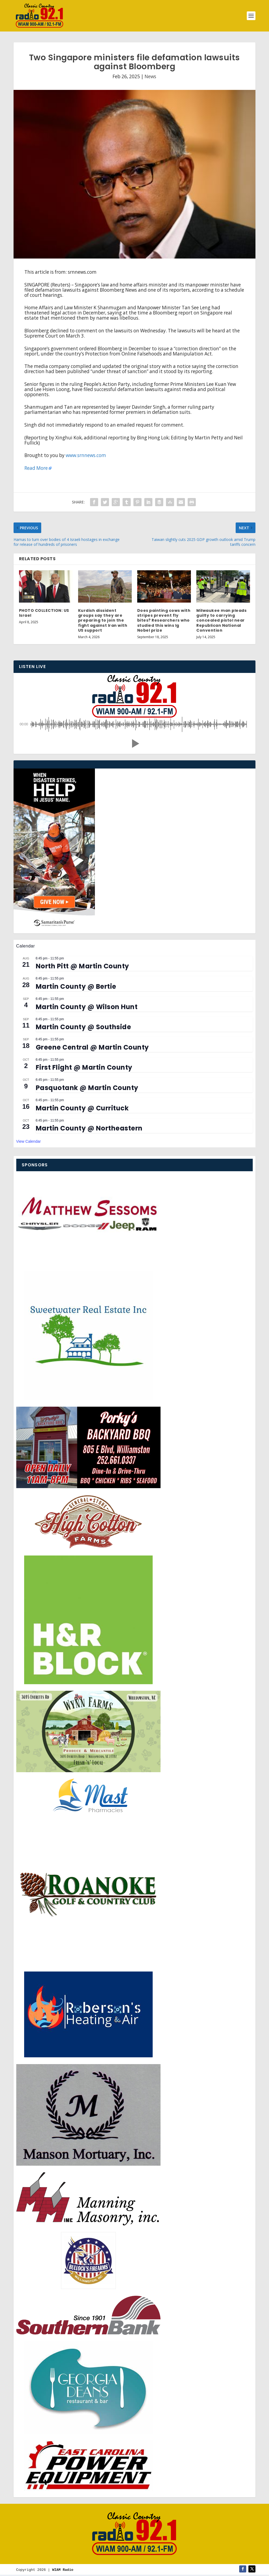 Image resolution: width=269 pixels, height=2576 pixels. What do you see at coordinates (86, 455) in the screenshot?
I see `www.srnnews.com` at bounding box center [86, 455].